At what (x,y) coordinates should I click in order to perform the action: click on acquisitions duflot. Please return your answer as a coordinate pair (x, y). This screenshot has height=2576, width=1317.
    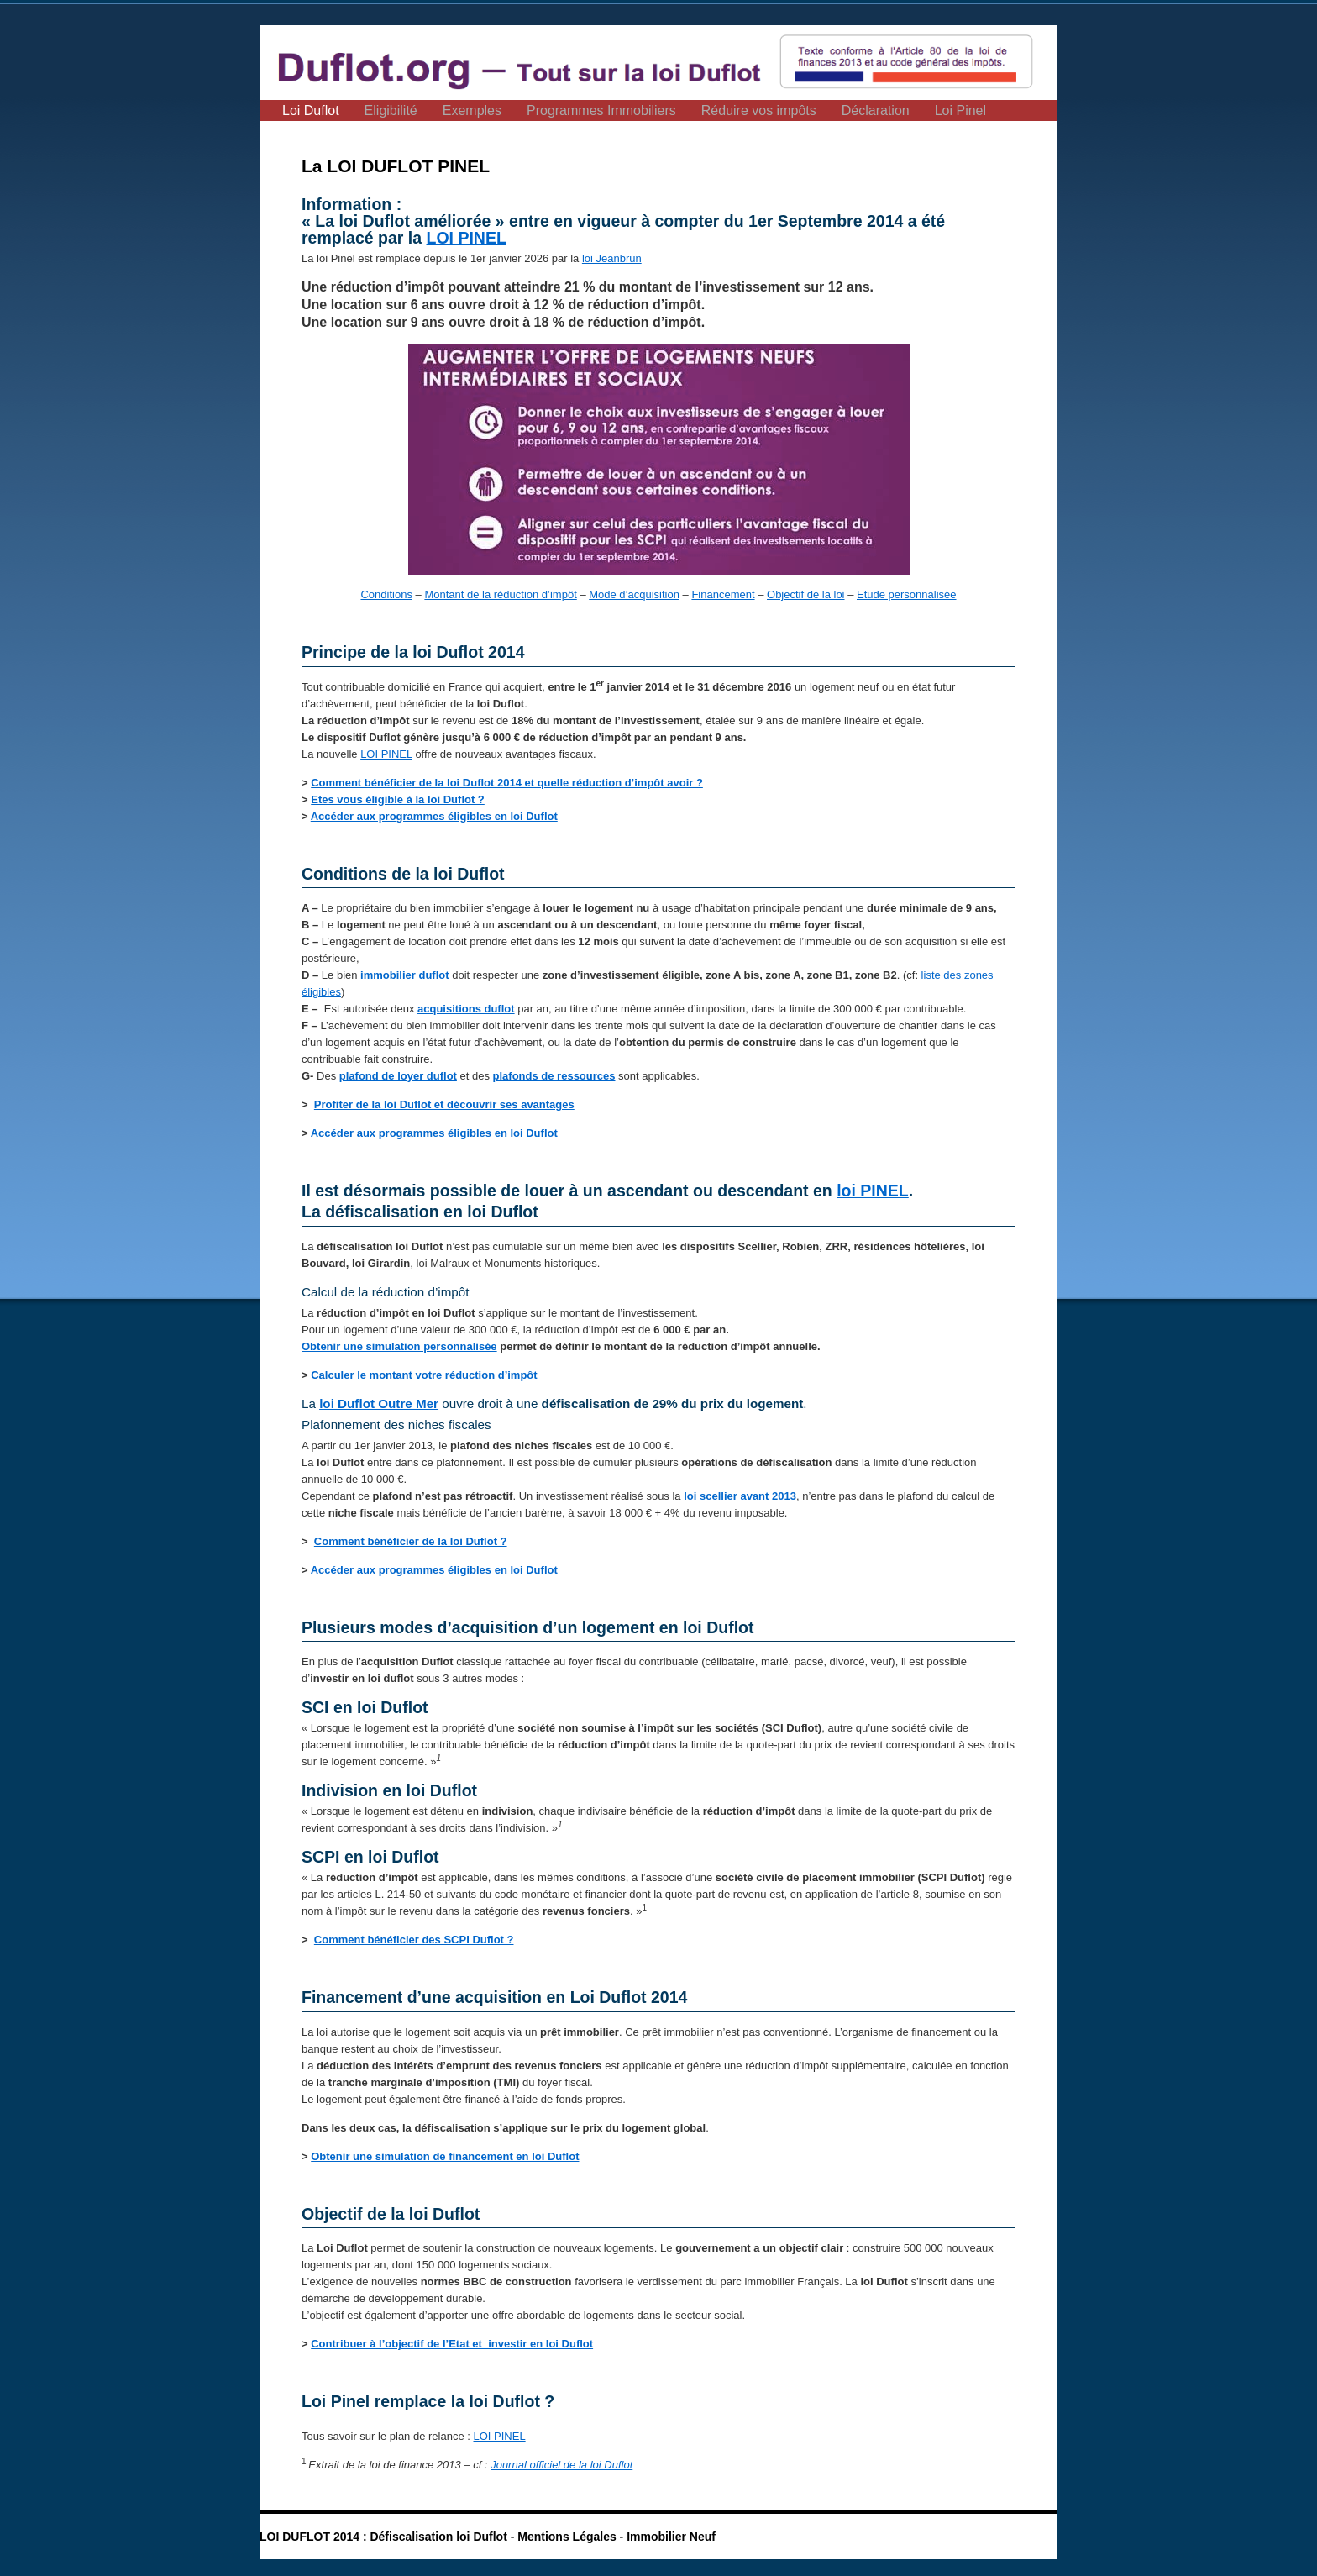
    Looking at the image, I should click on (466, 1008).